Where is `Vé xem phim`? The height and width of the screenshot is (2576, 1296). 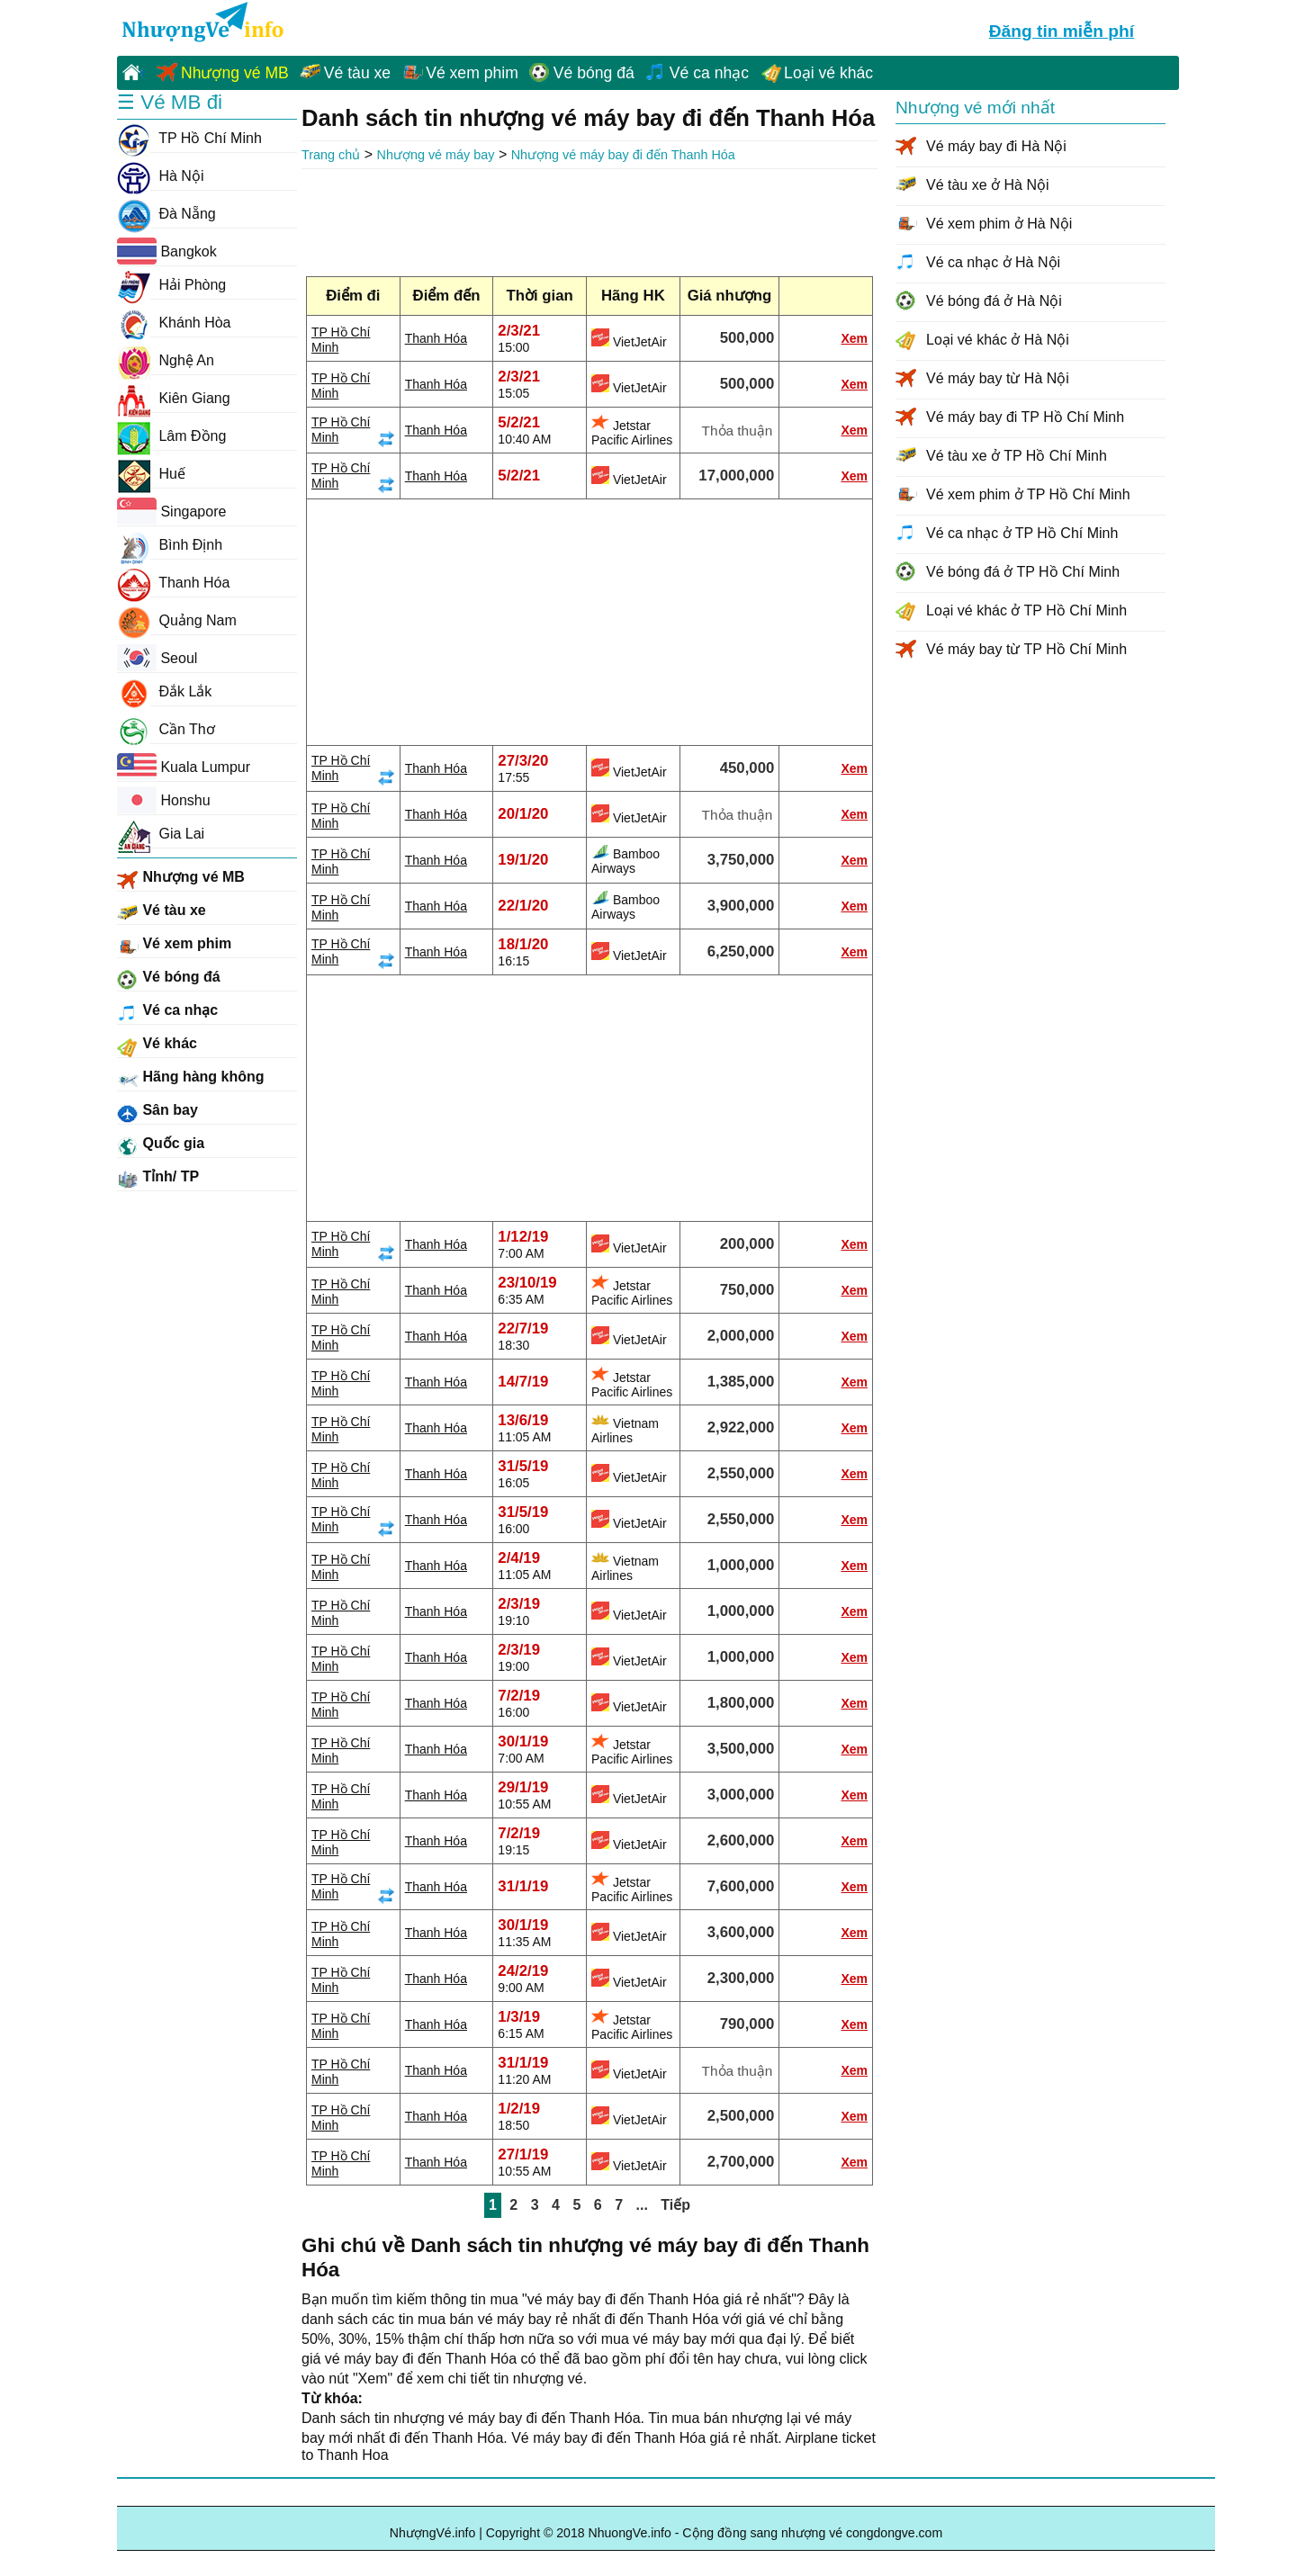 Vé xem phim is located at coordinates (472, 73).